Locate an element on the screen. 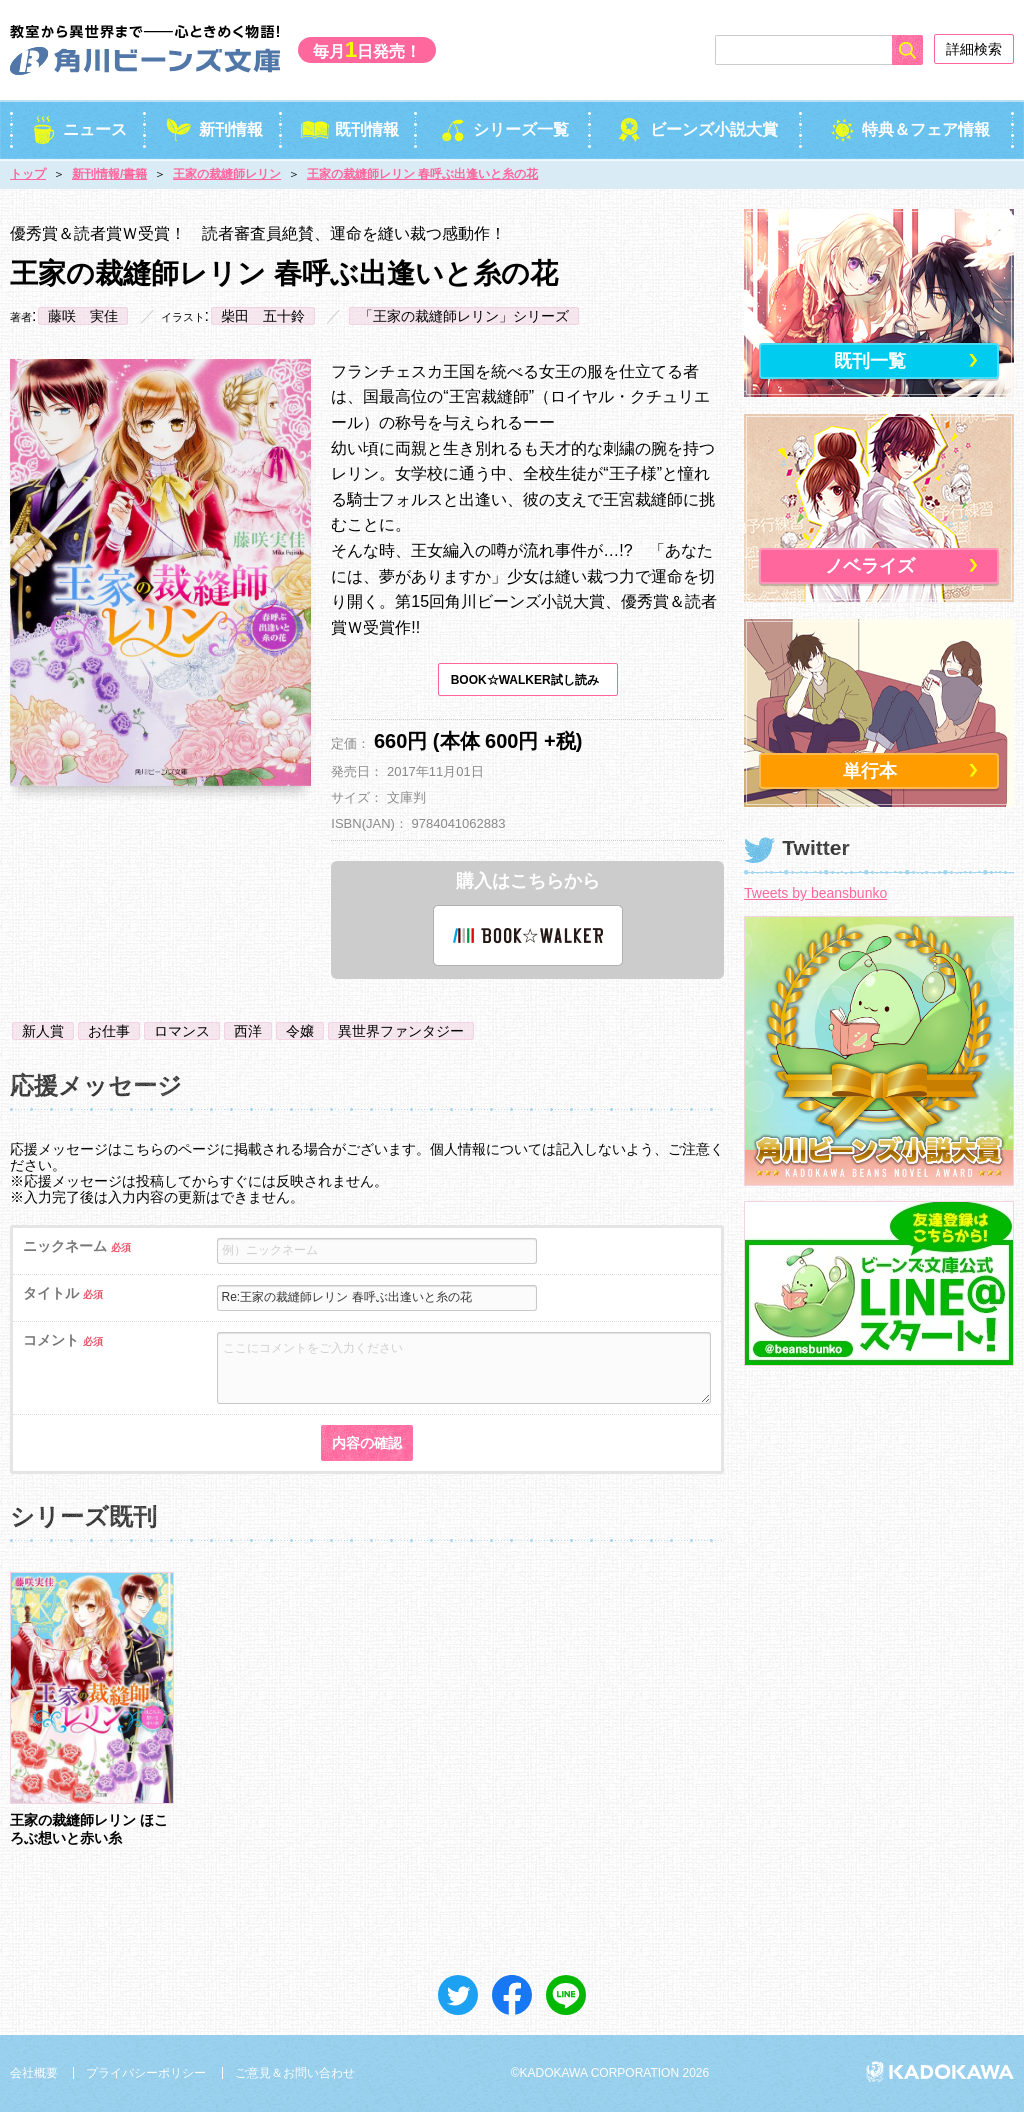  「王家の裁縫師レリン」シリーズ is located at coordinates (464, 316).